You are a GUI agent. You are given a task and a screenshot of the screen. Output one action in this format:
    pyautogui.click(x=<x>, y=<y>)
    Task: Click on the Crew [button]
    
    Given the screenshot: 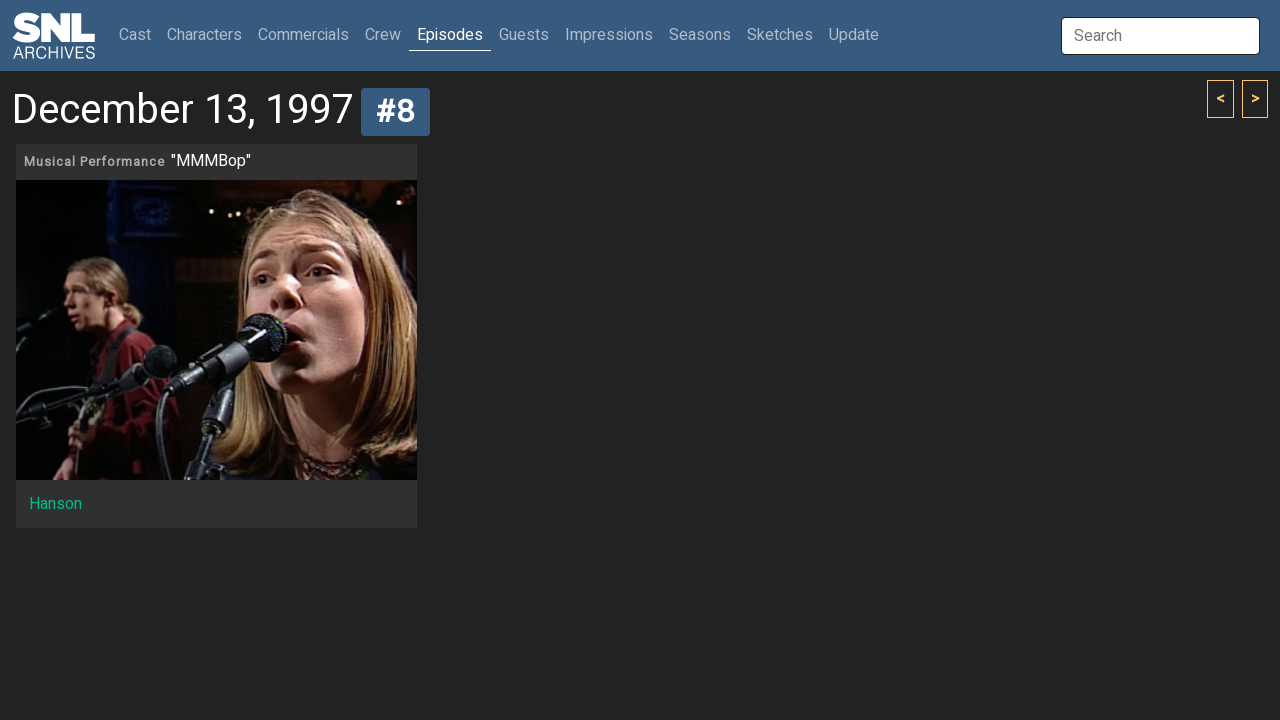 What is the action you would take?
    pyautogui.click(x=383, y=35)
    